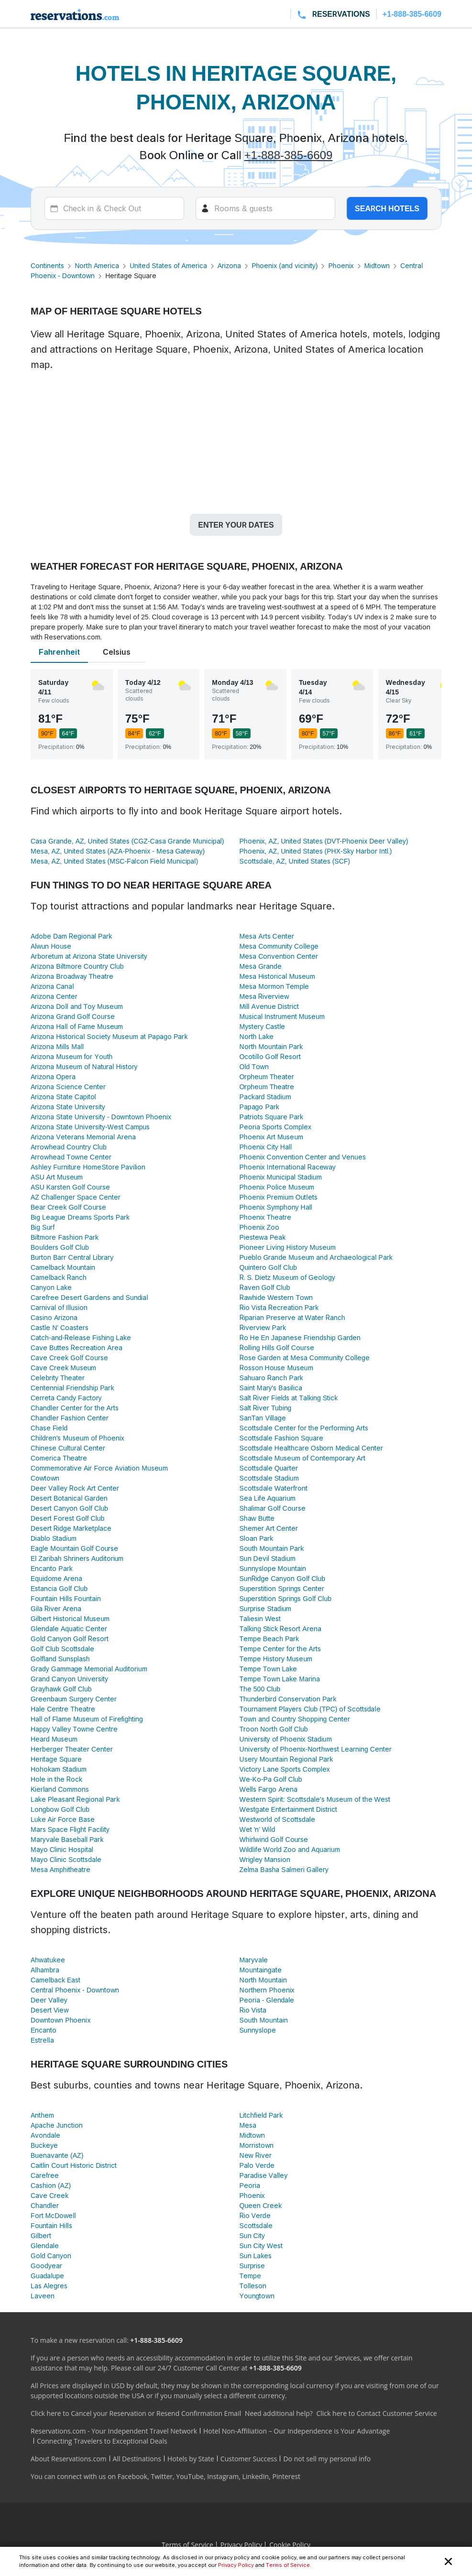 The height and width of the screenshot is (2576, 472). What do you see at coordinates (300, 1337) in the screenshot?
I see `Ro He En Japanese Friendship Garden` at bounding box center [300, 1337].